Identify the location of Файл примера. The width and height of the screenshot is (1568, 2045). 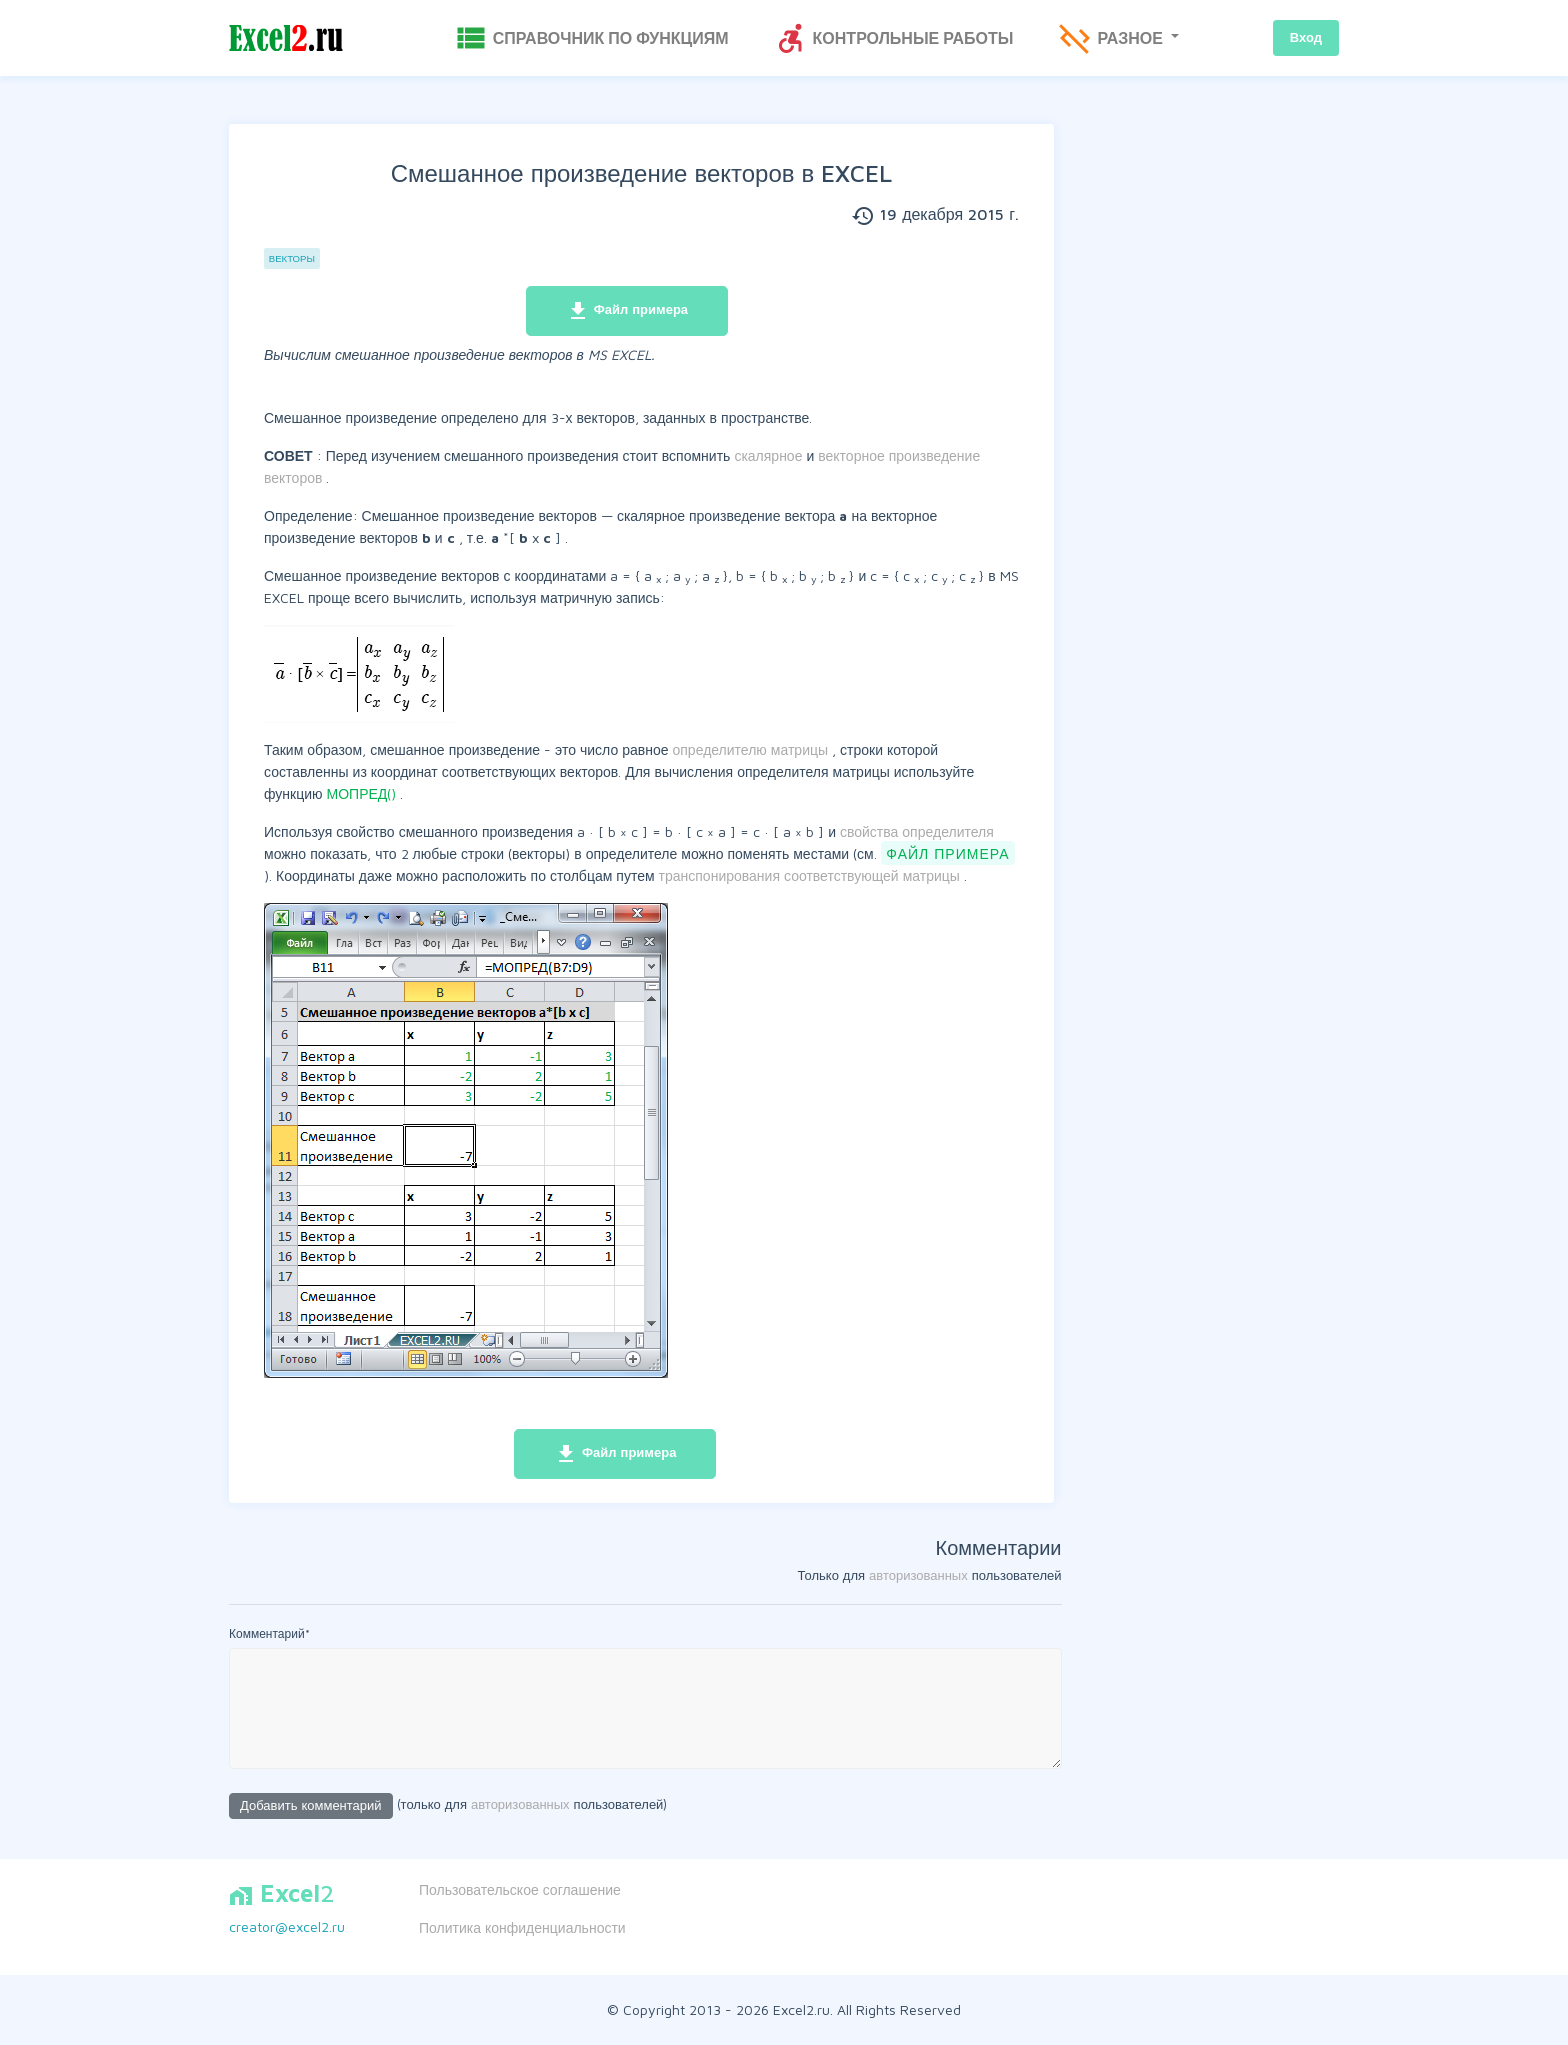
(627, 311).